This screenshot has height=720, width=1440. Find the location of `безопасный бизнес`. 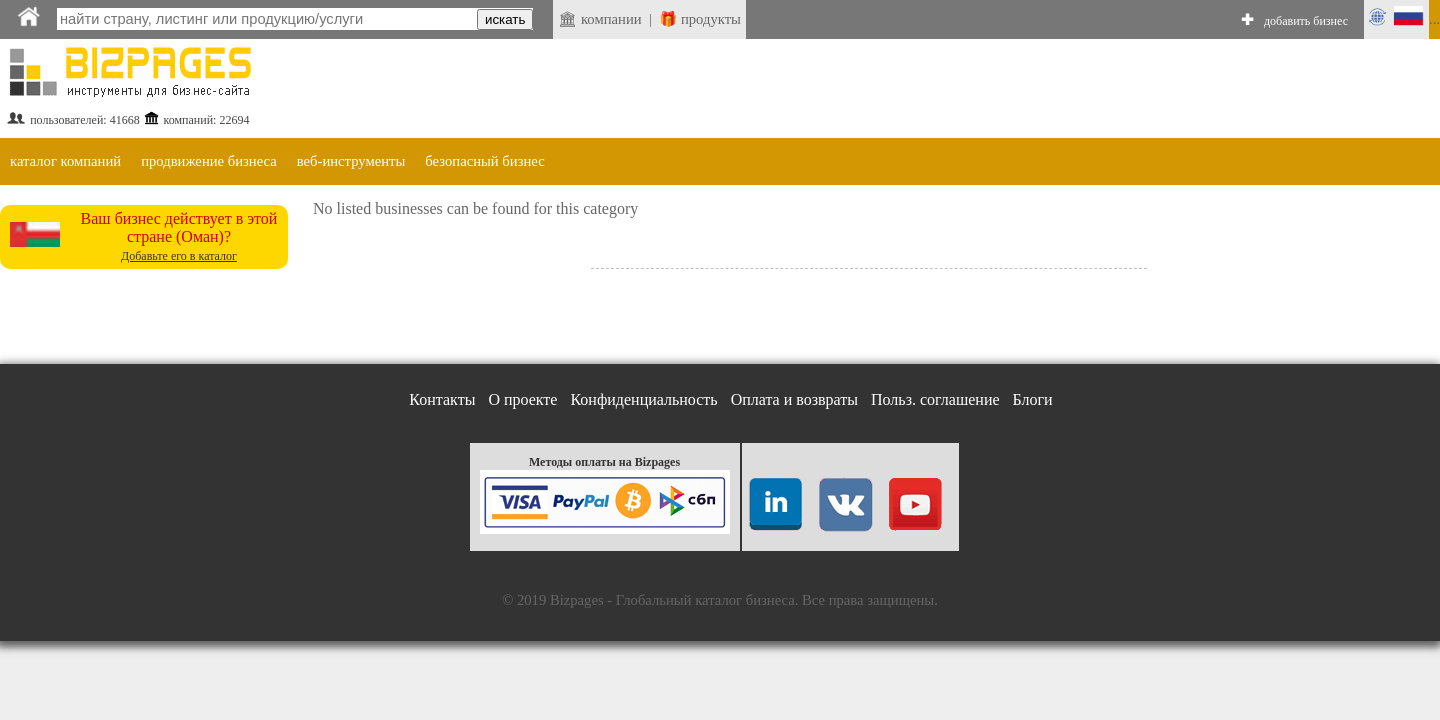

безопасный бизнес is located at coordinates (484, 161).